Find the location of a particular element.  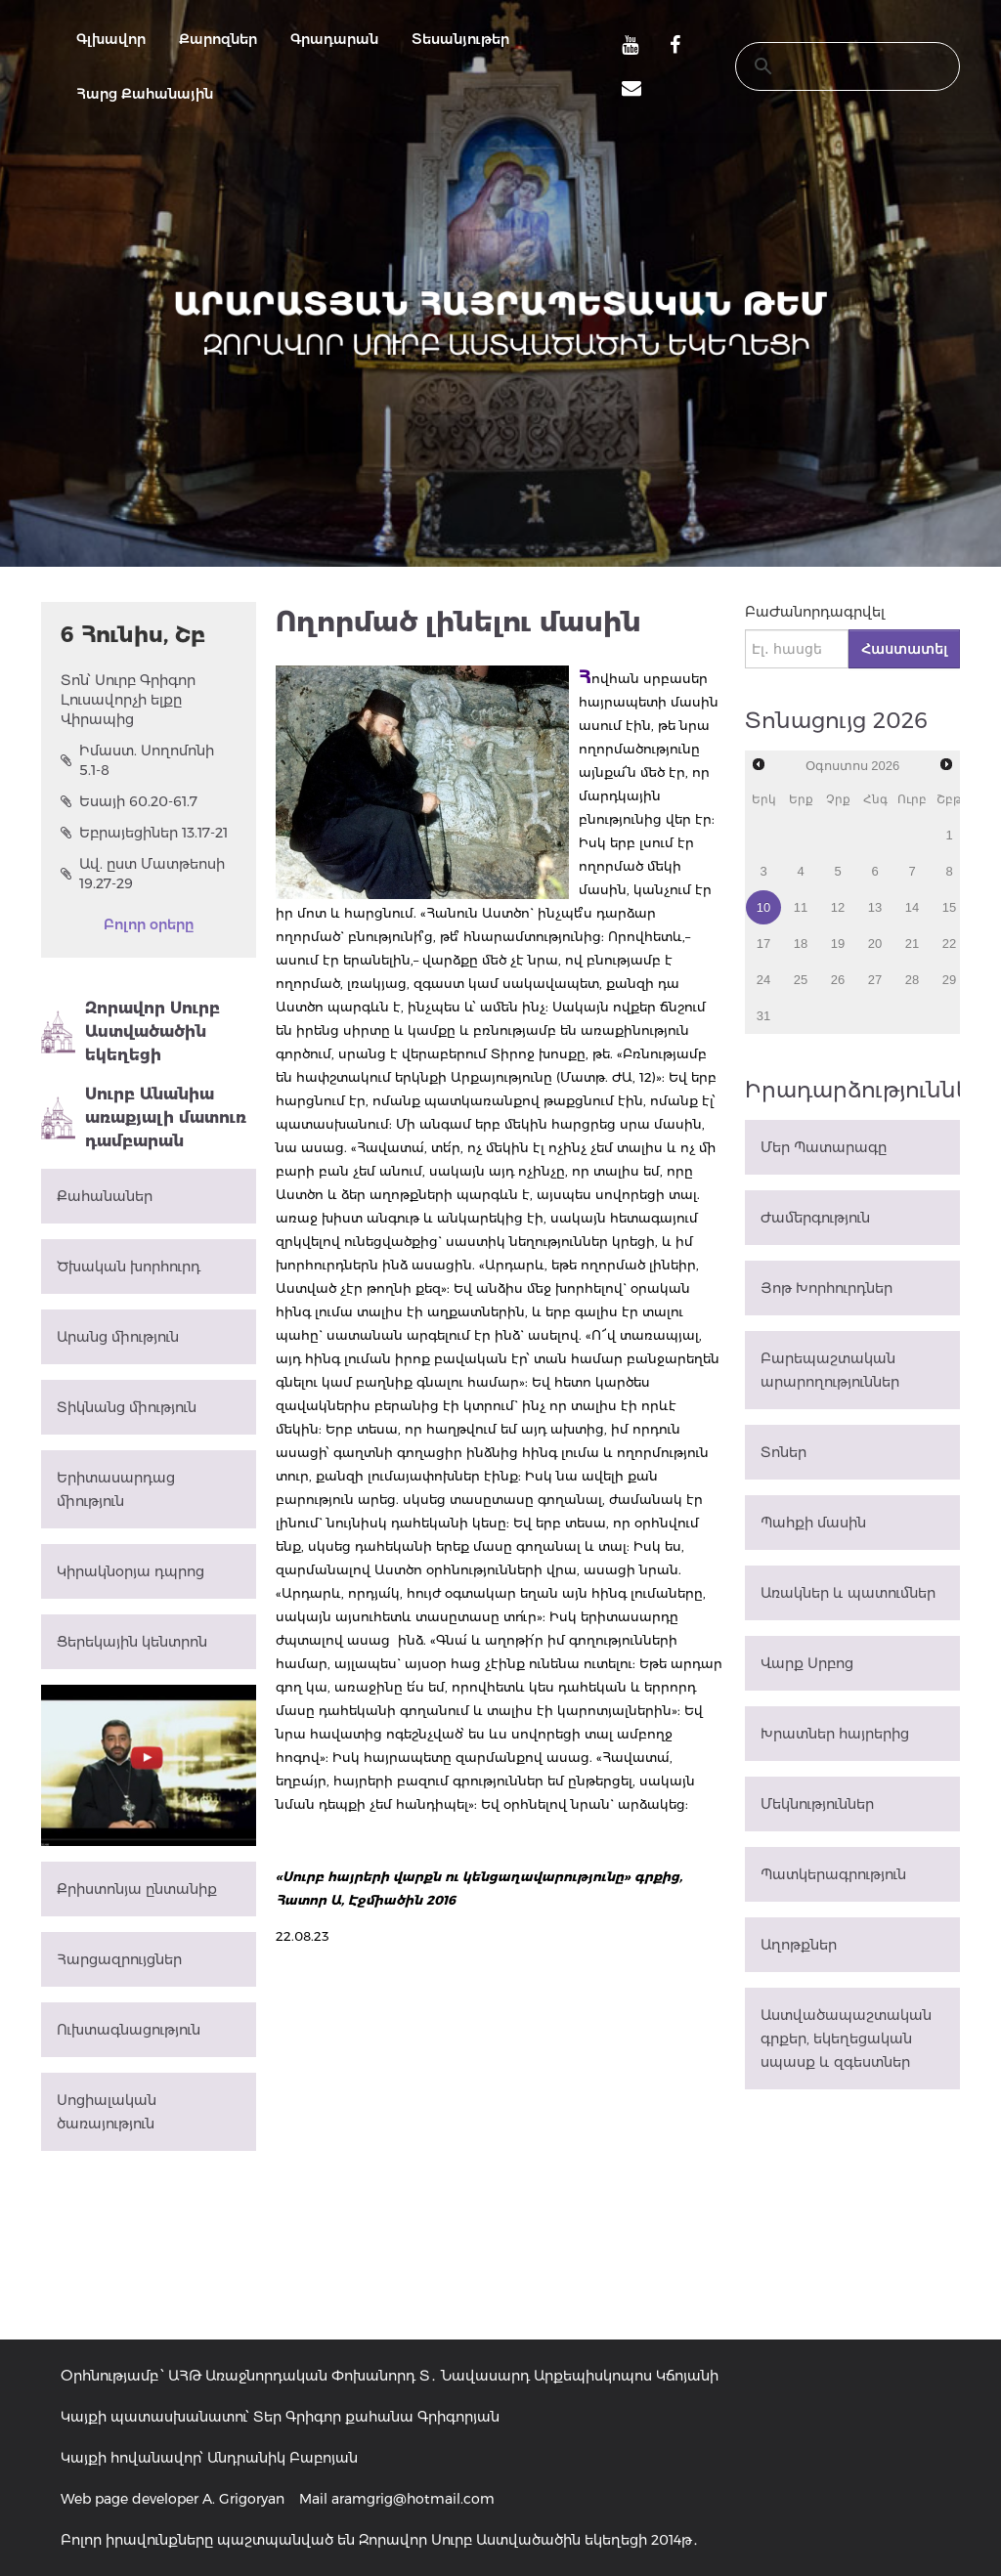

Պահքի մասին is located at coordinates (813, 1522).